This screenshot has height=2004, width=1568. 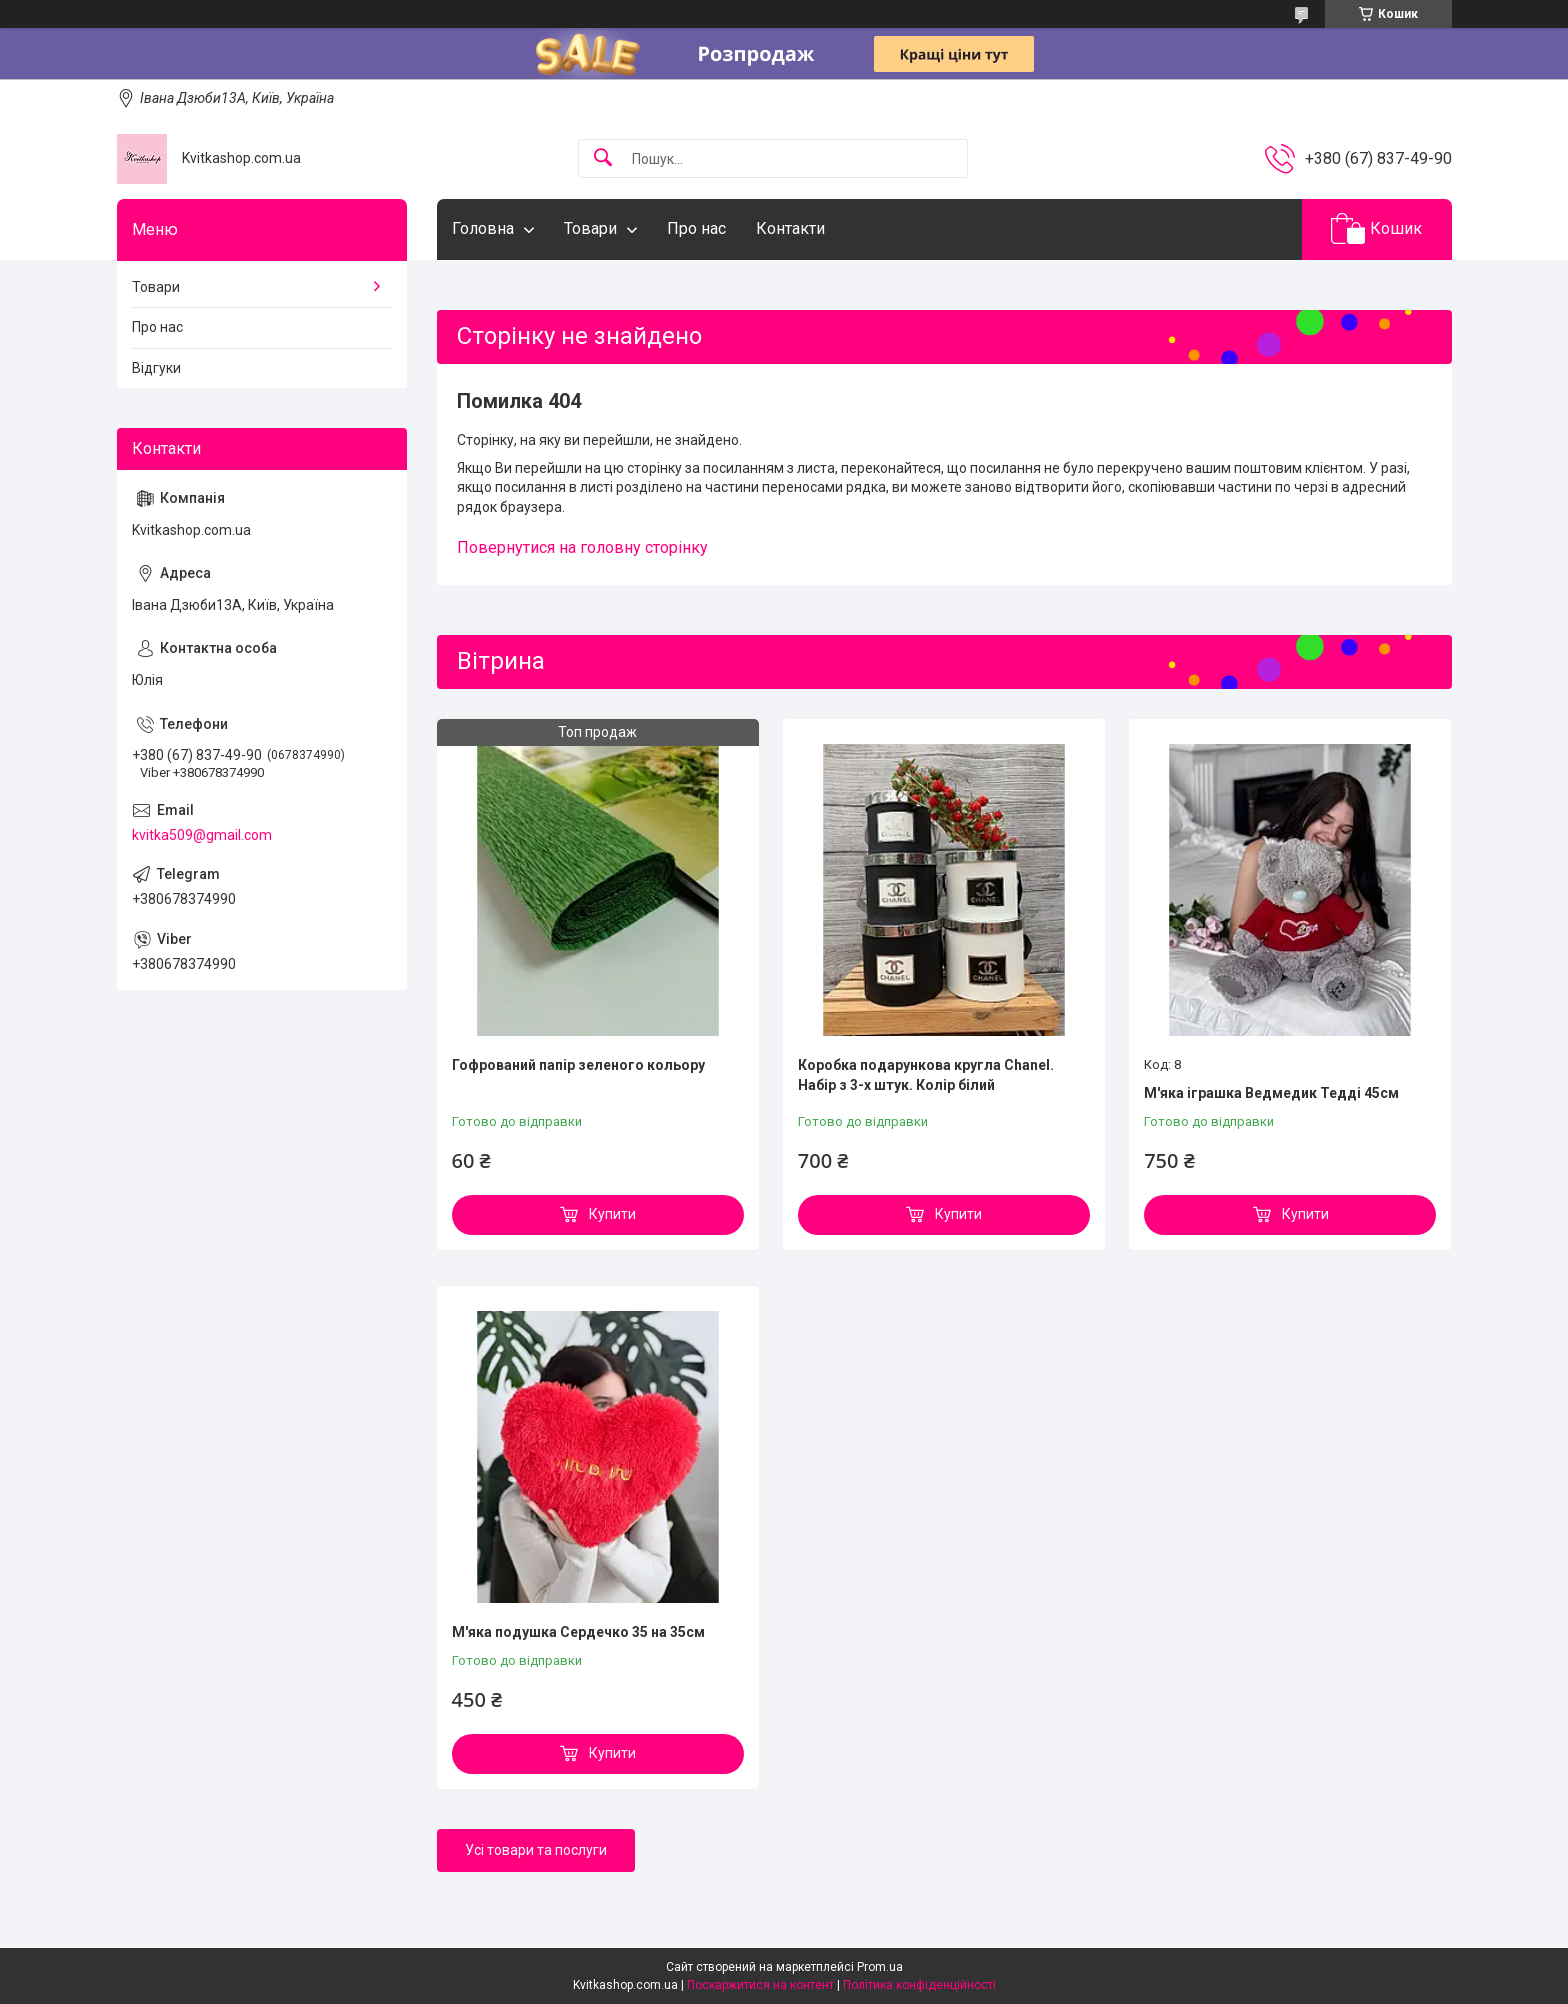 What do you see at coordinates (590, 228) in the screenshot?
I see `Товари` at bounding box center [590, 228].